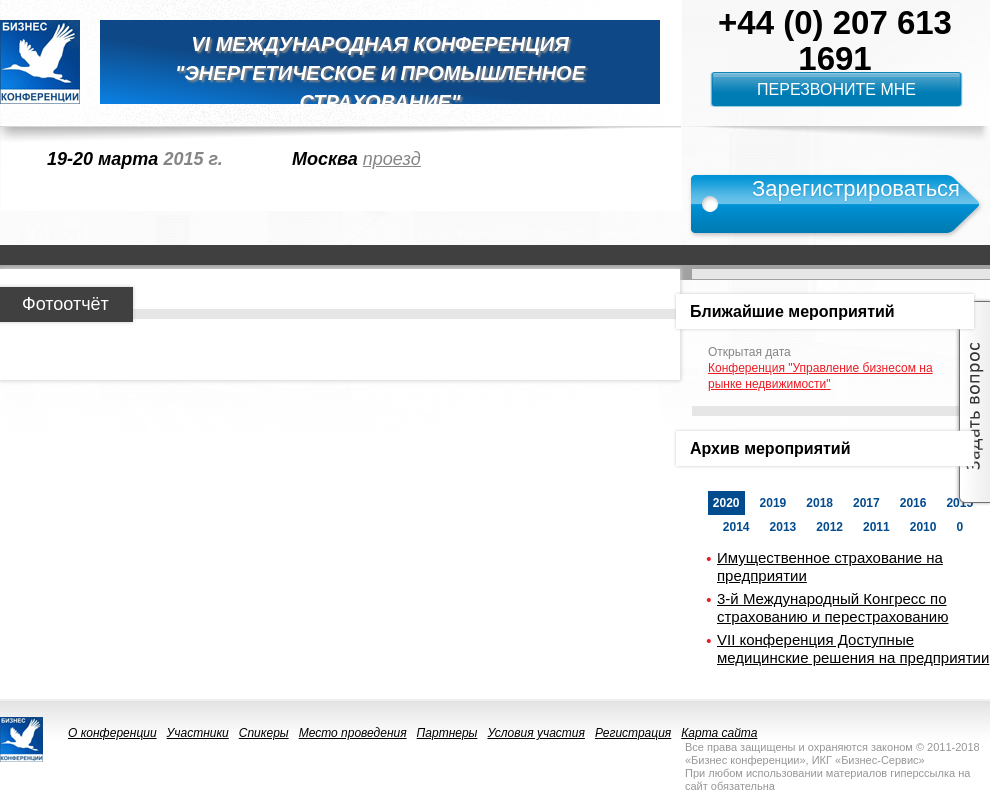 This screenshot has height=803, width=990. Describe the element at coordinates (536, 733) in the screenshot. I see `Условия участия` at that location.